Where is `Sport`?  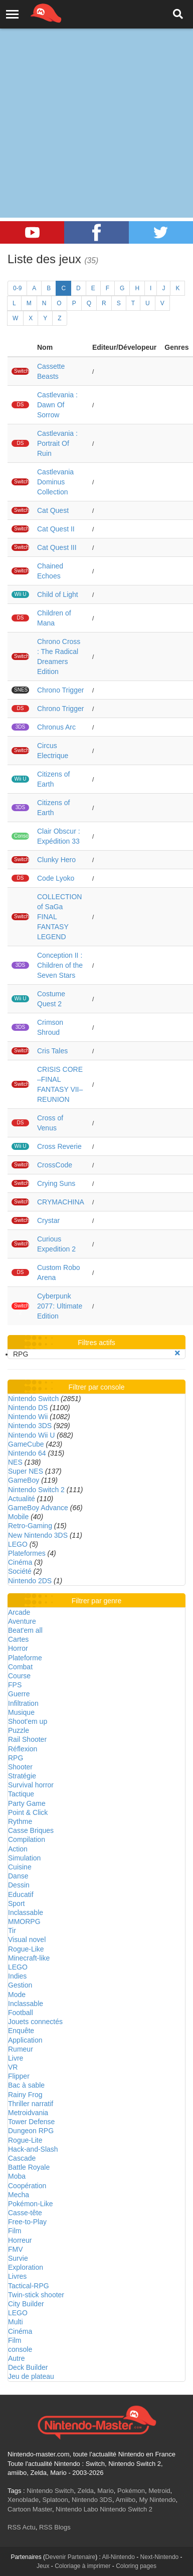 Sport is located at coordinates (16, 1903).